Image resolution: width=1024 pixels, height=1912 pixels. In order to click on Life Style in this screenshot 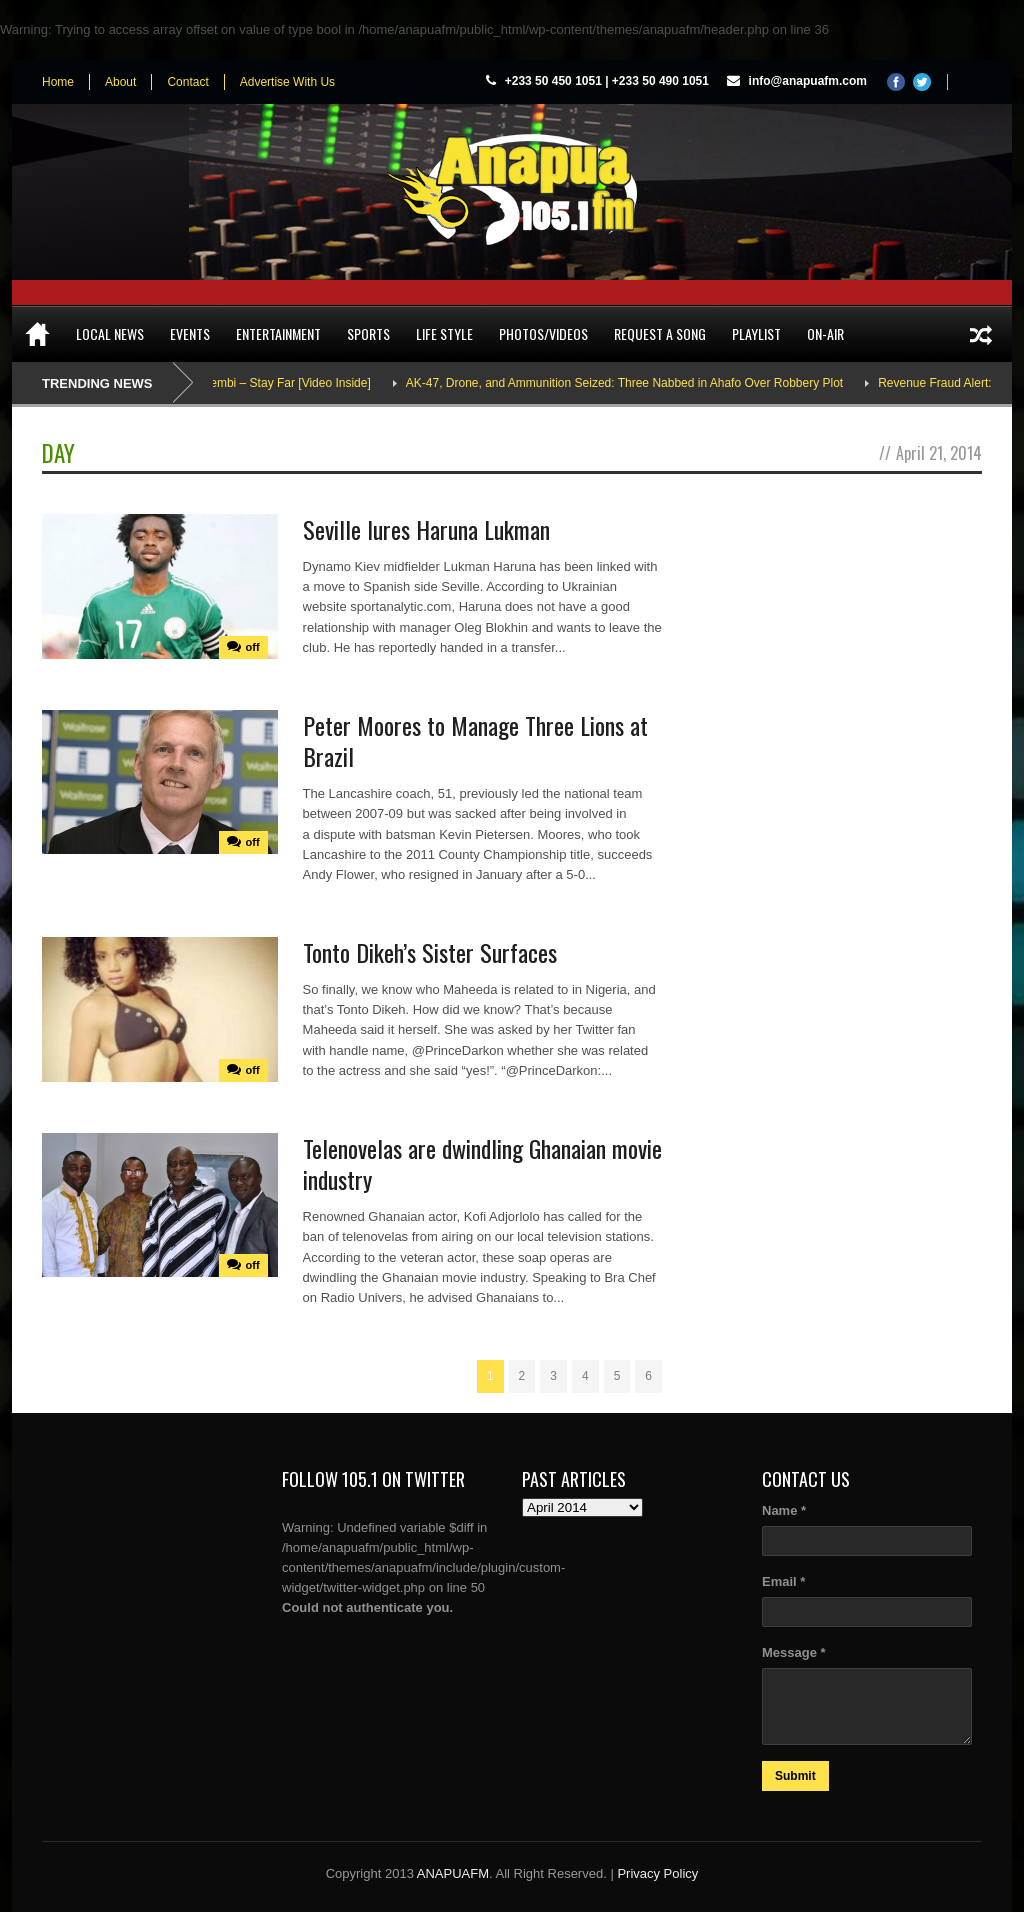, I will do `click(444, 333)`.